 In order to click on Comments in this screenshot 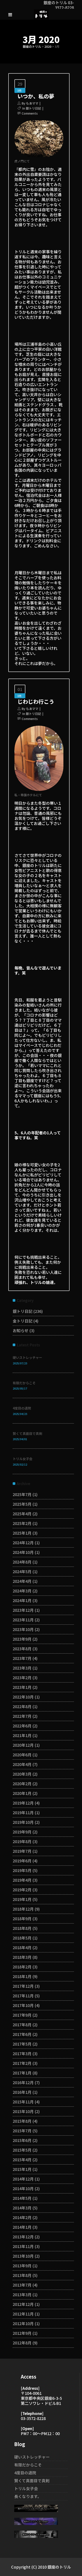, I will do `click(30, 113)`.